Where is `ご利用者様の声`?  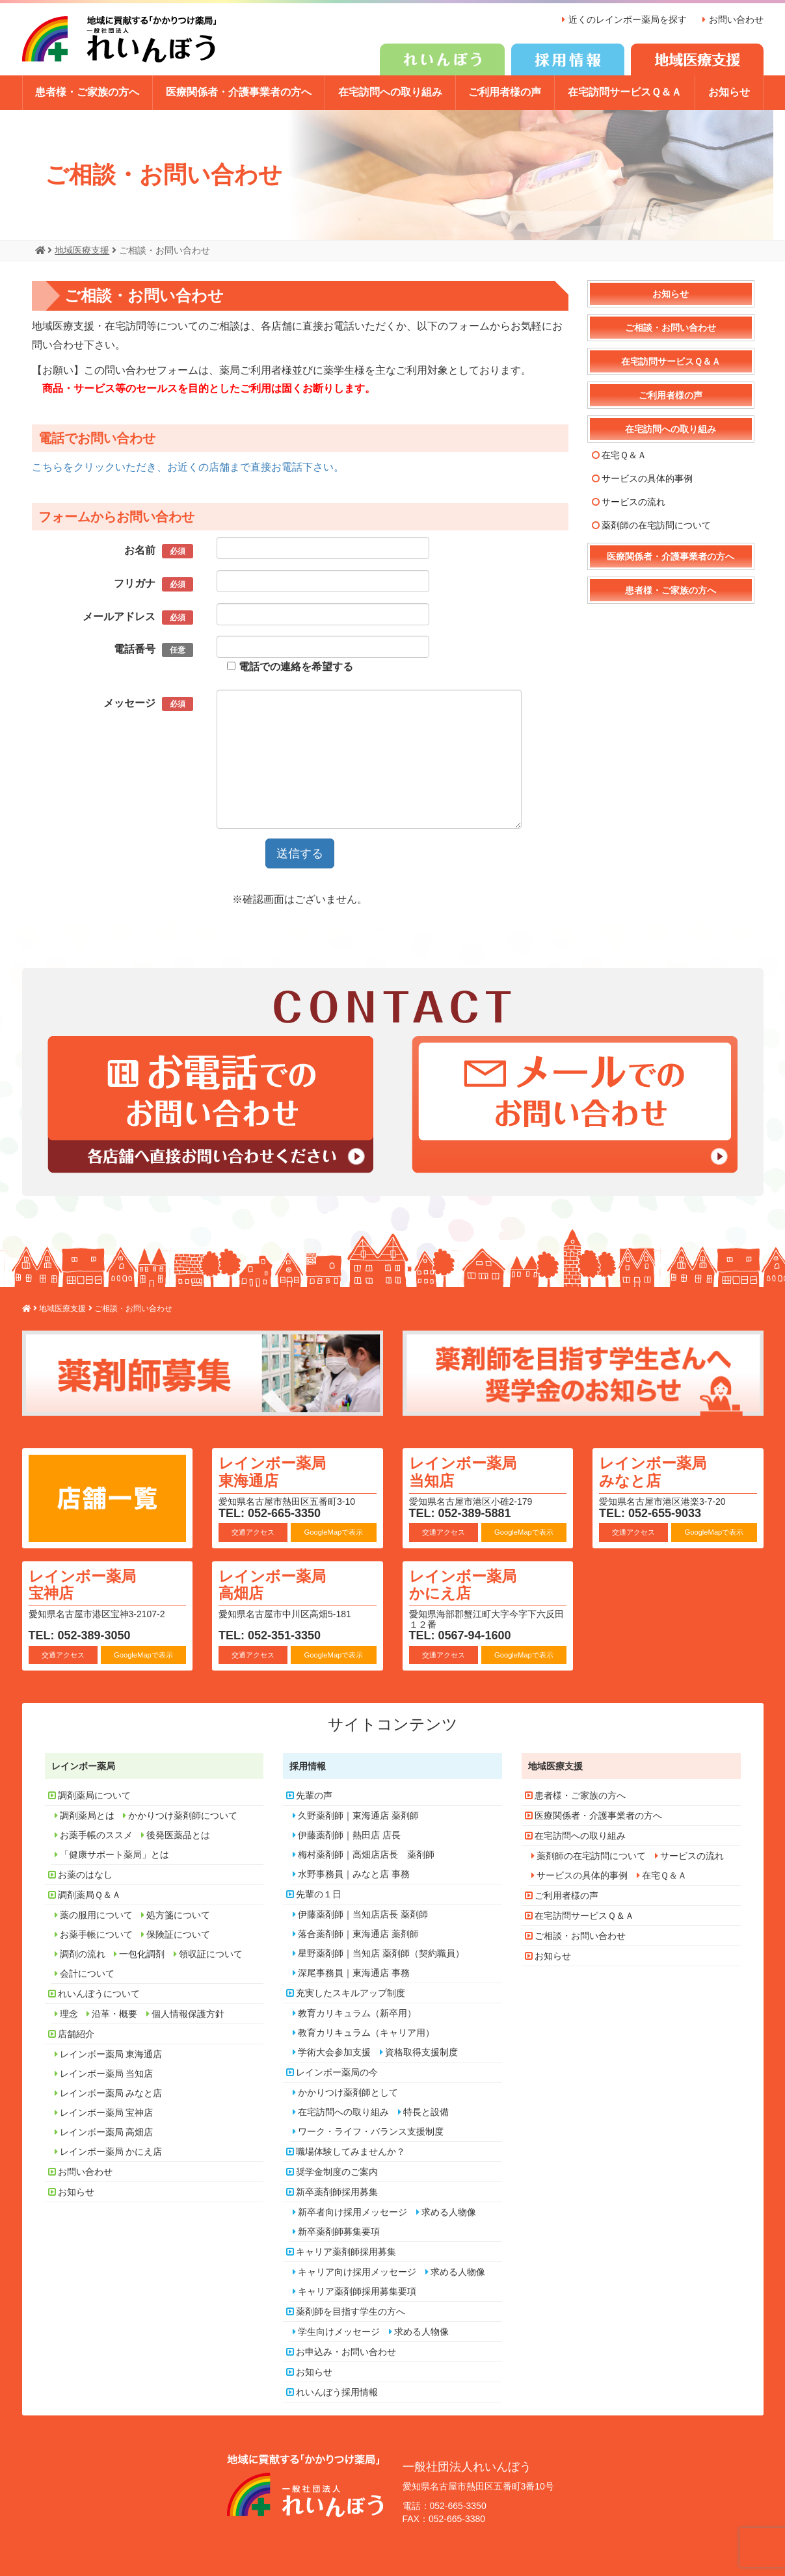
ご利用者様の声 is located at coordinates (504, 92).